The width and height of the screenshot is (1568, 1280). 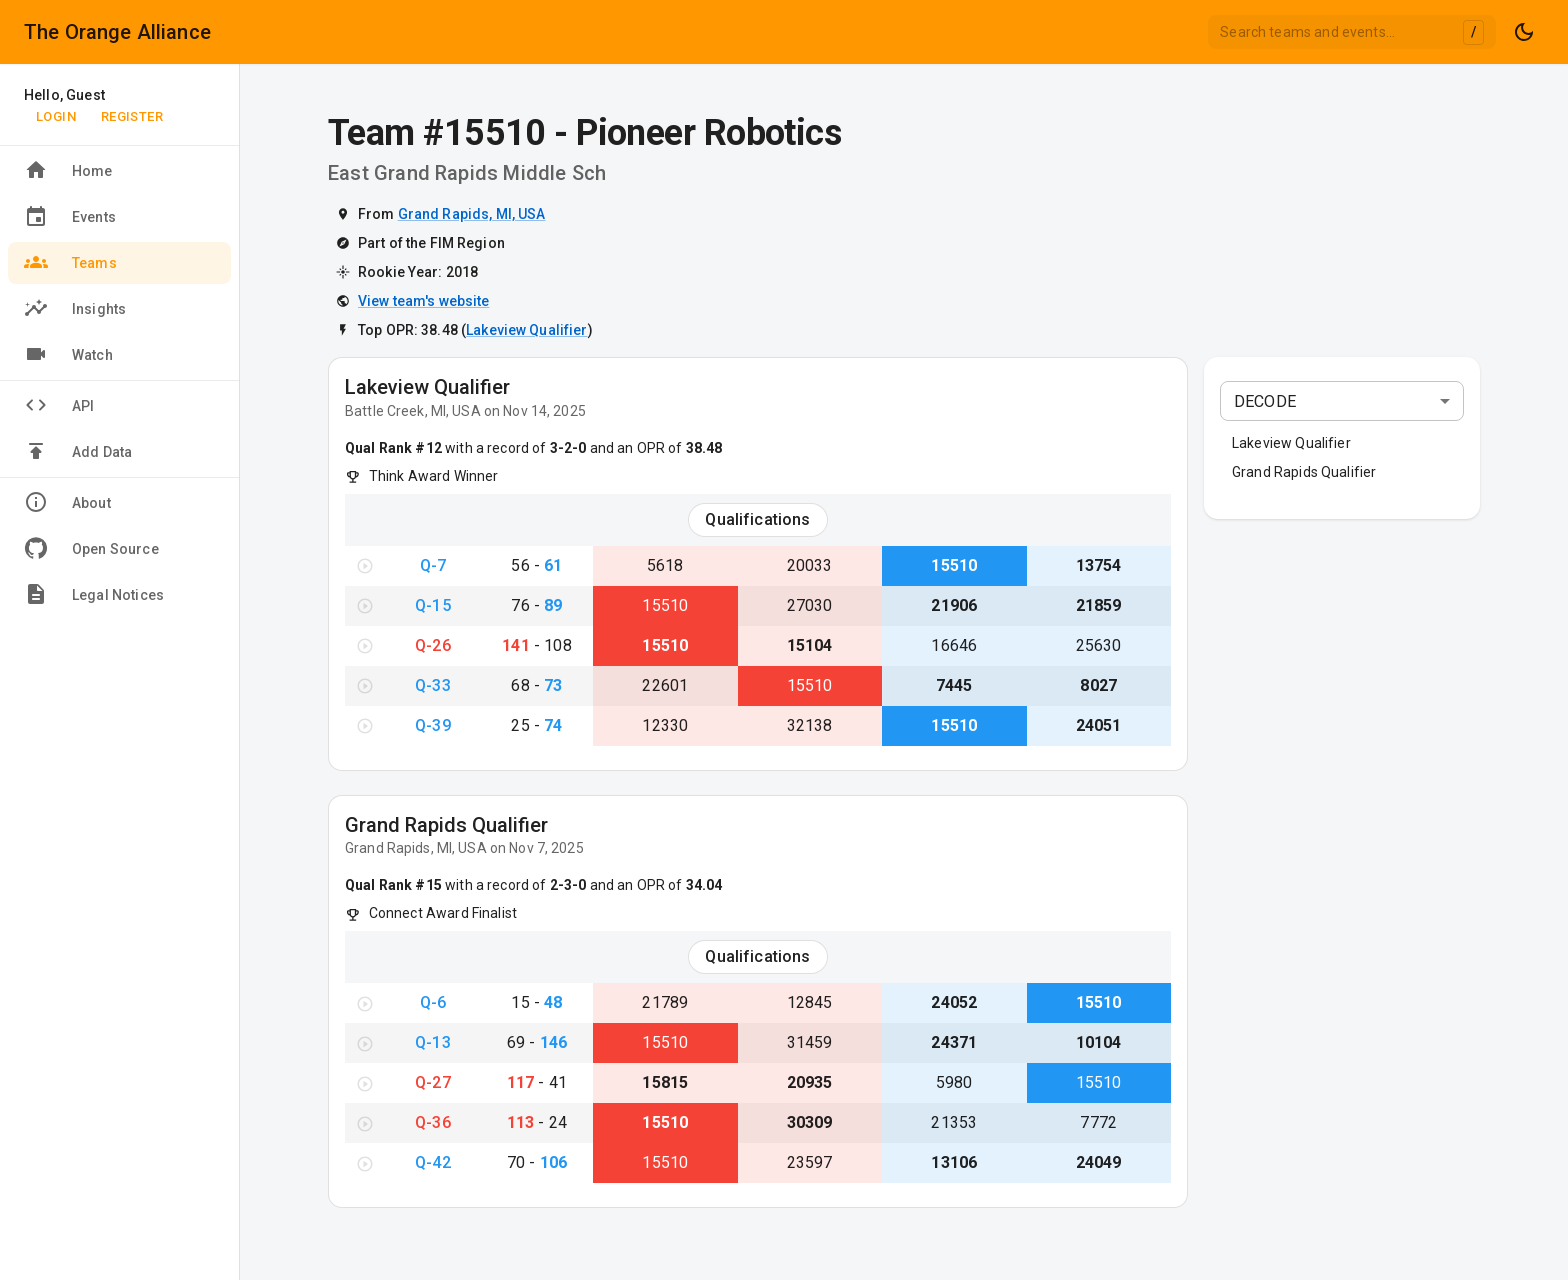 What do you see at coordinates (954, 1042) in the screenshot?
I see `24371 [View Team #24371}]` at bounding box center [954, 1042].